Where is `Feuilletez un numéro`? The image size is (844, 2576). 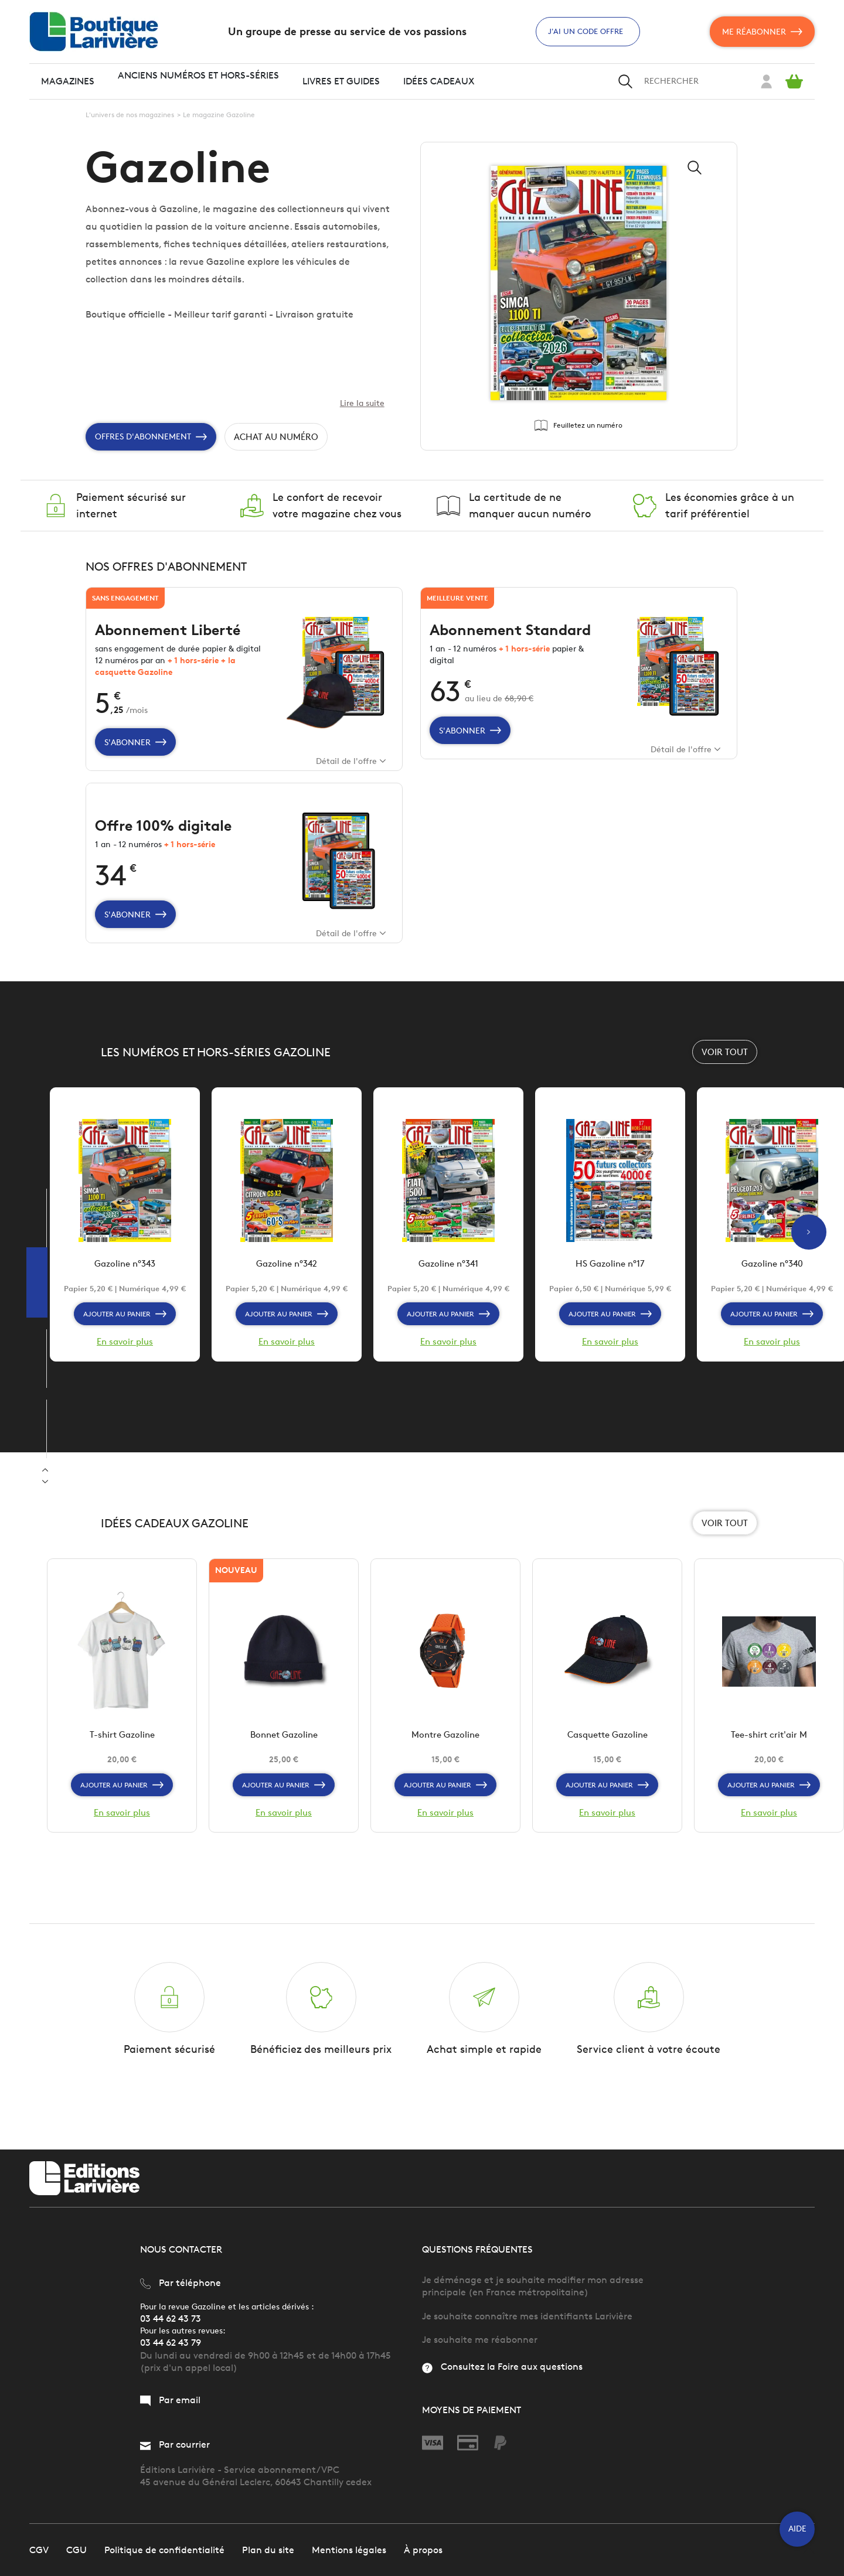
Feuilletez un numéro is located at coordinates (578, 426).